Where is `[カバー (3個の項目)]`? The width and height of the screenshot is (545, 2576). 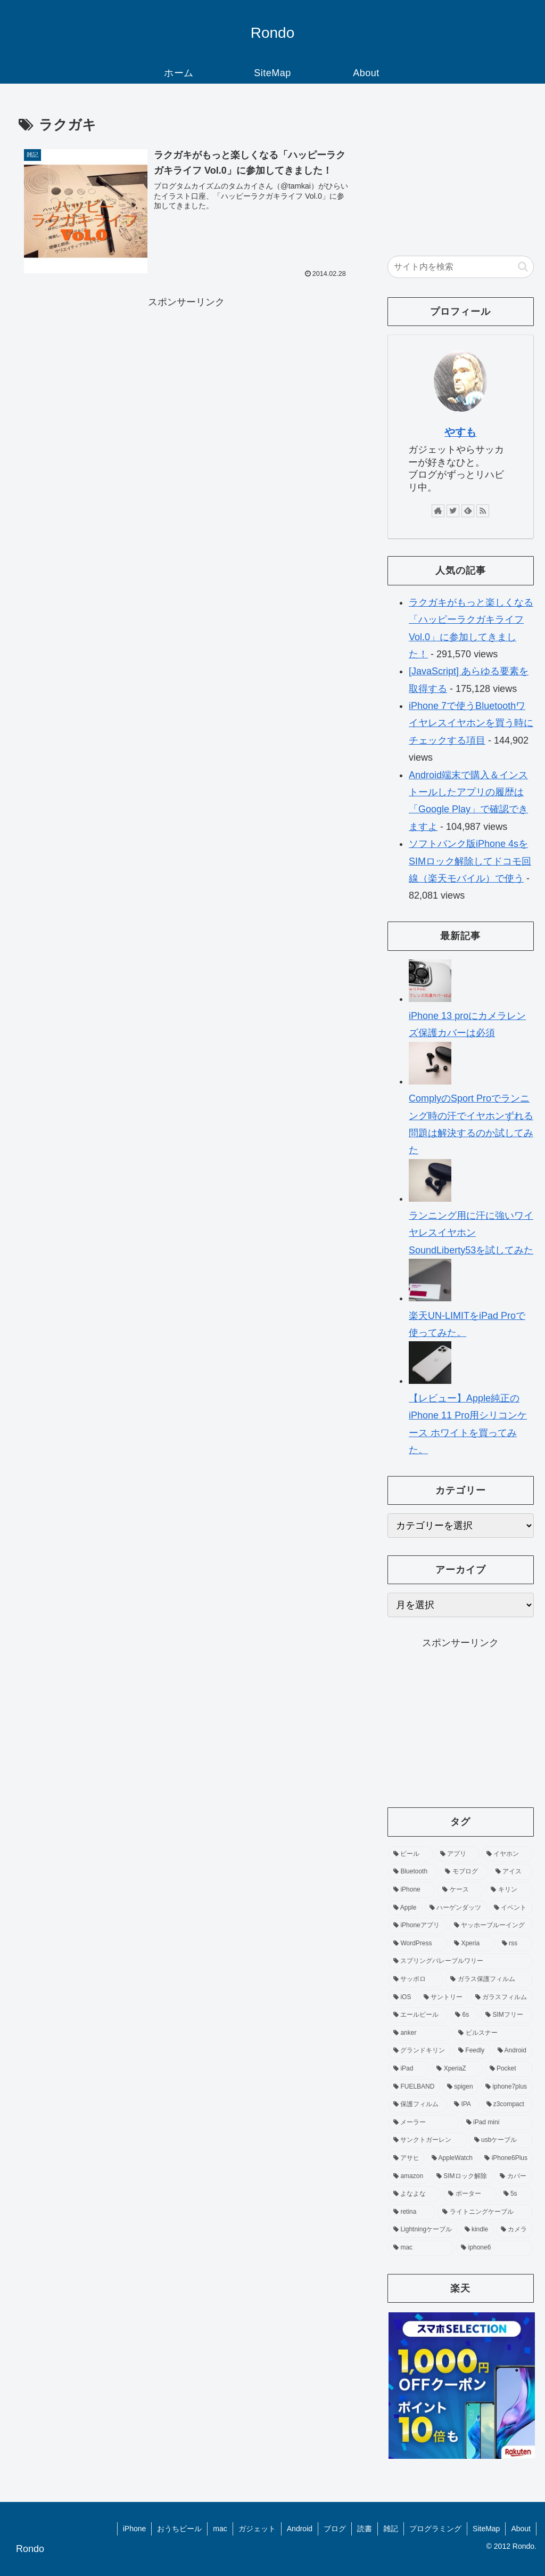 [カバー (3個の項目)] is located at coordinates (513, 2176).